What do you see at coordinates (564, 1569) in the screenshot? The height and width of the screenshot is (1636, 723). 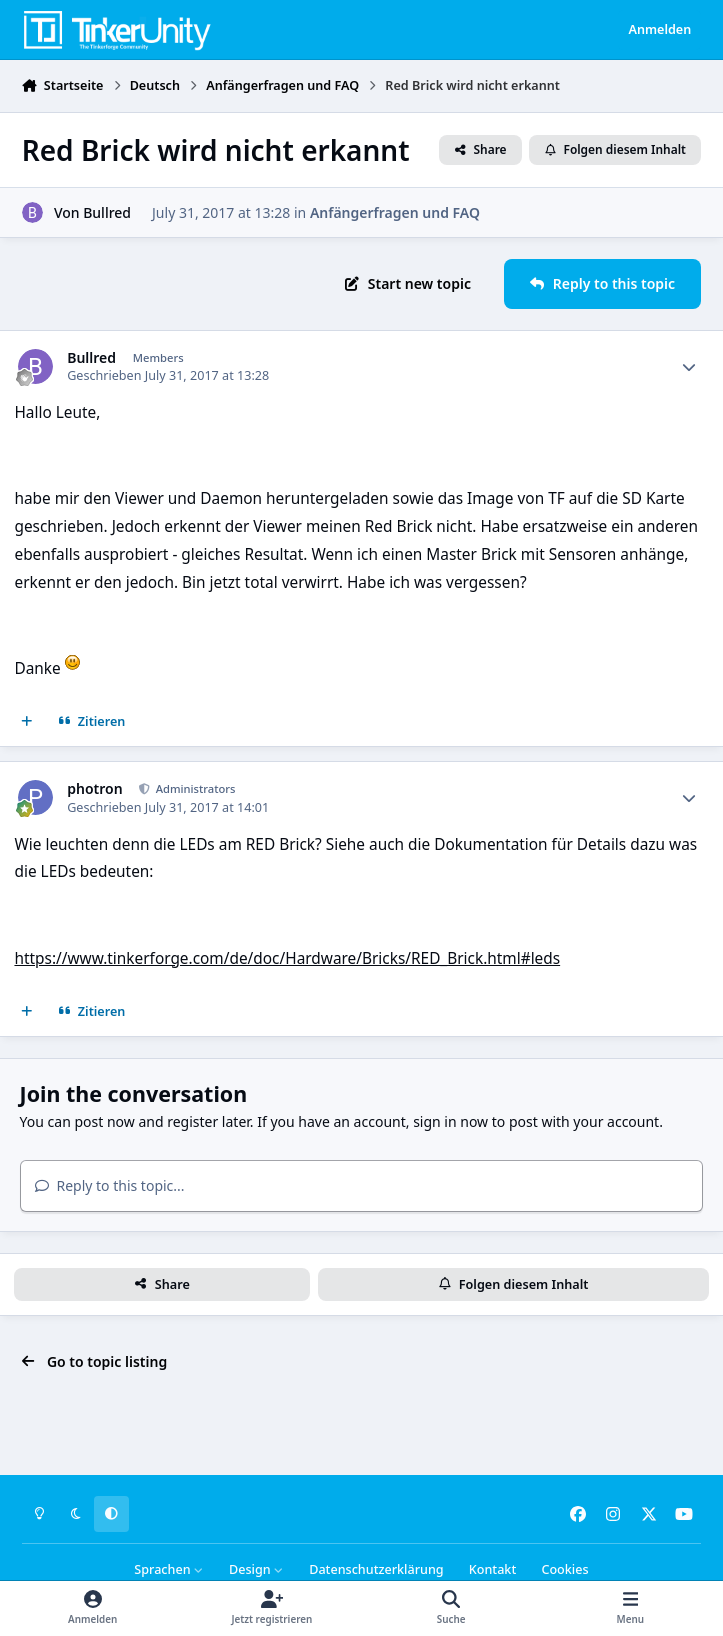 I see `Cookies` at bounding box center [564, 1569].